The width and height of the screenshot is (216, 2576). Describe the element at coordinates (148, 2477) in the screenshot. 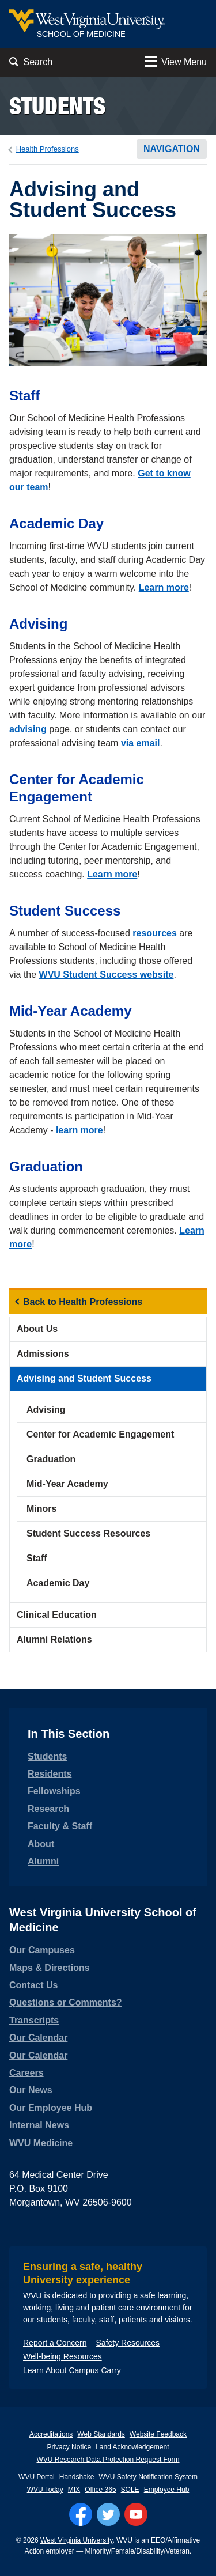

I see `WVU Safety Notification System` at that location.